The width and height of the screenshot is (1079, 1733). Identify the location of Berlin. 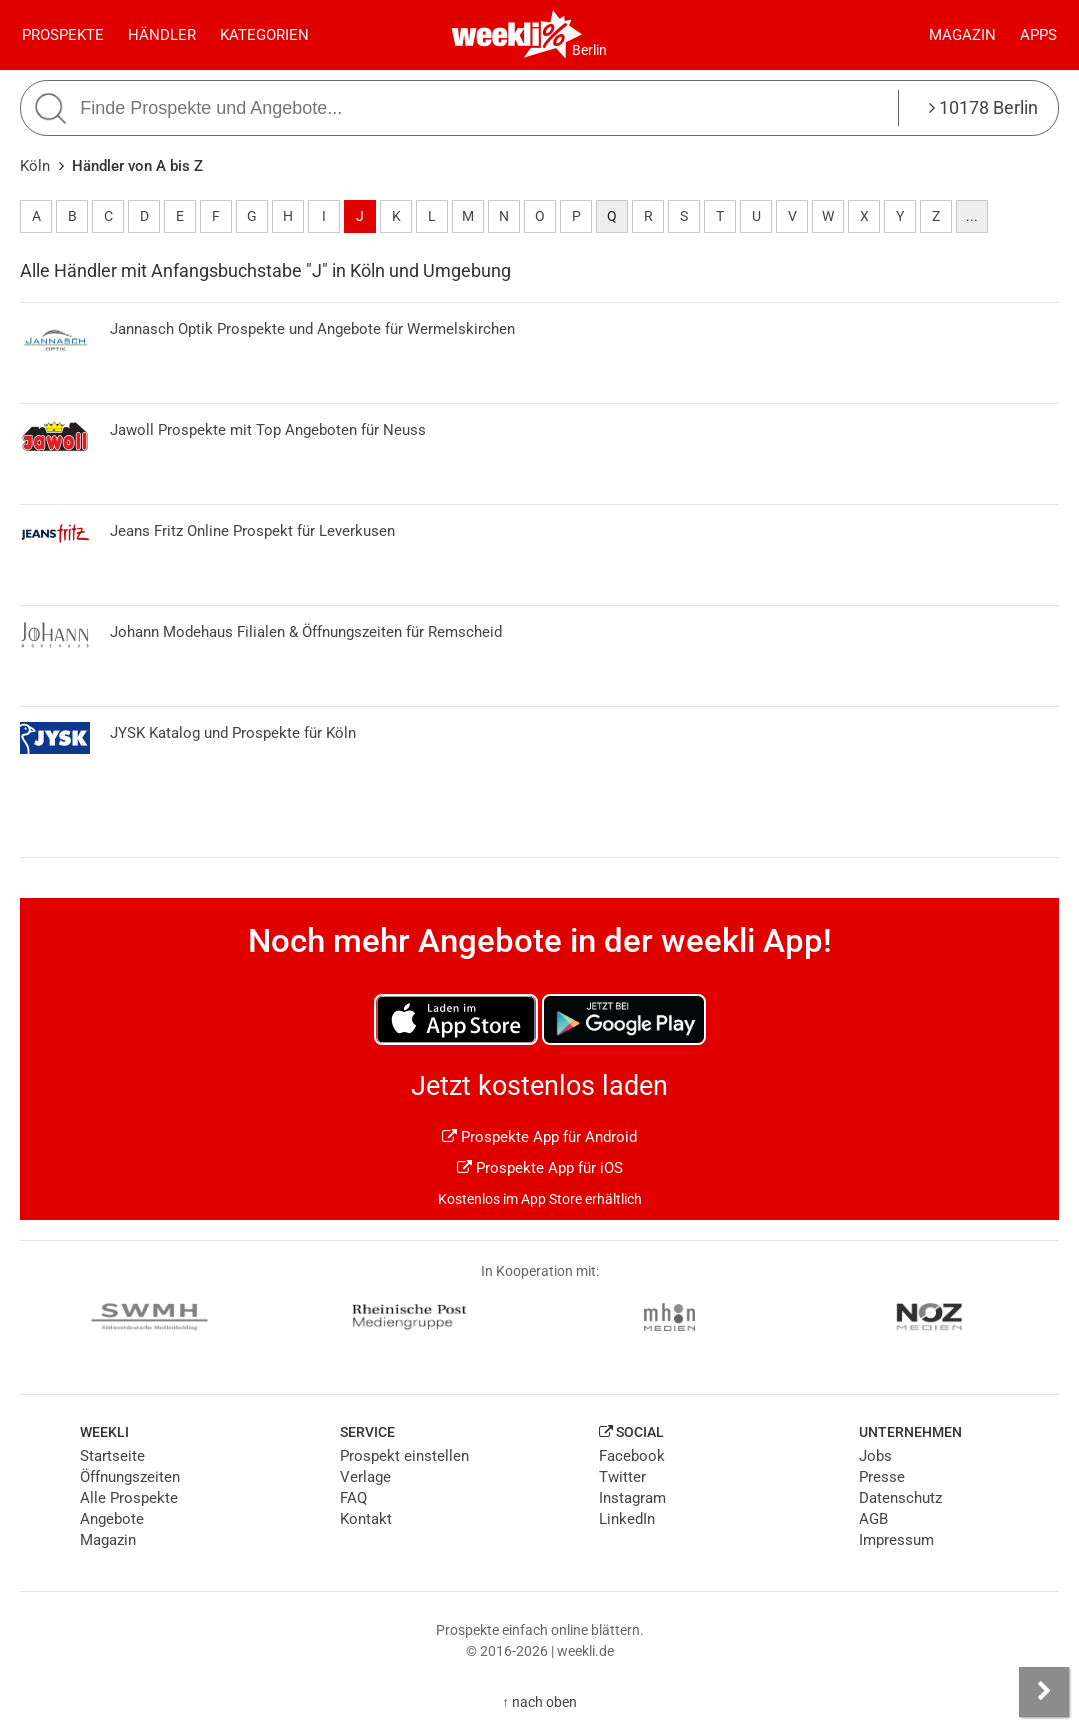
(589, 50).